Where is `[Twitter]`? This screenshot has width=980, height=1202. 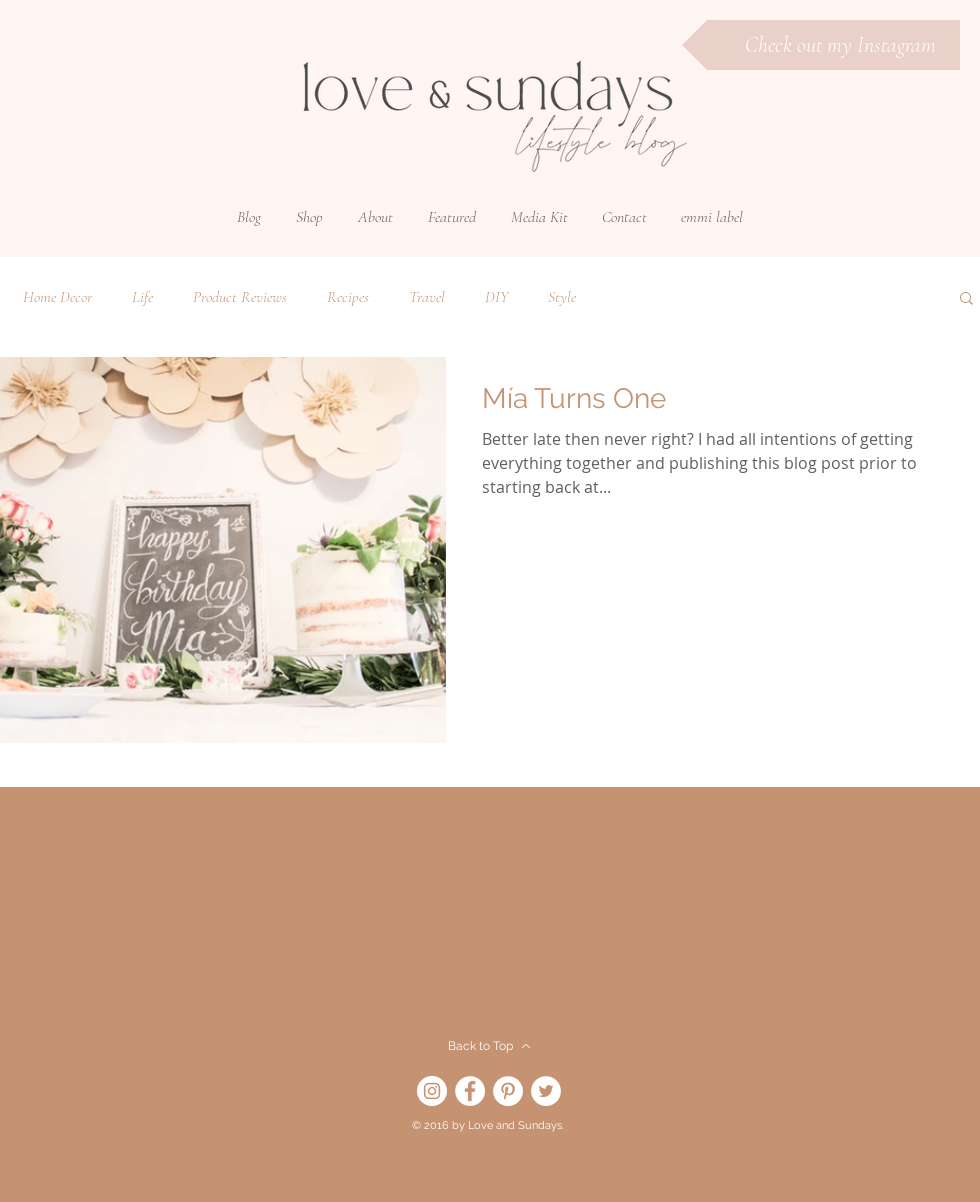 [Twitter] is located at coordinates (546, 1091).